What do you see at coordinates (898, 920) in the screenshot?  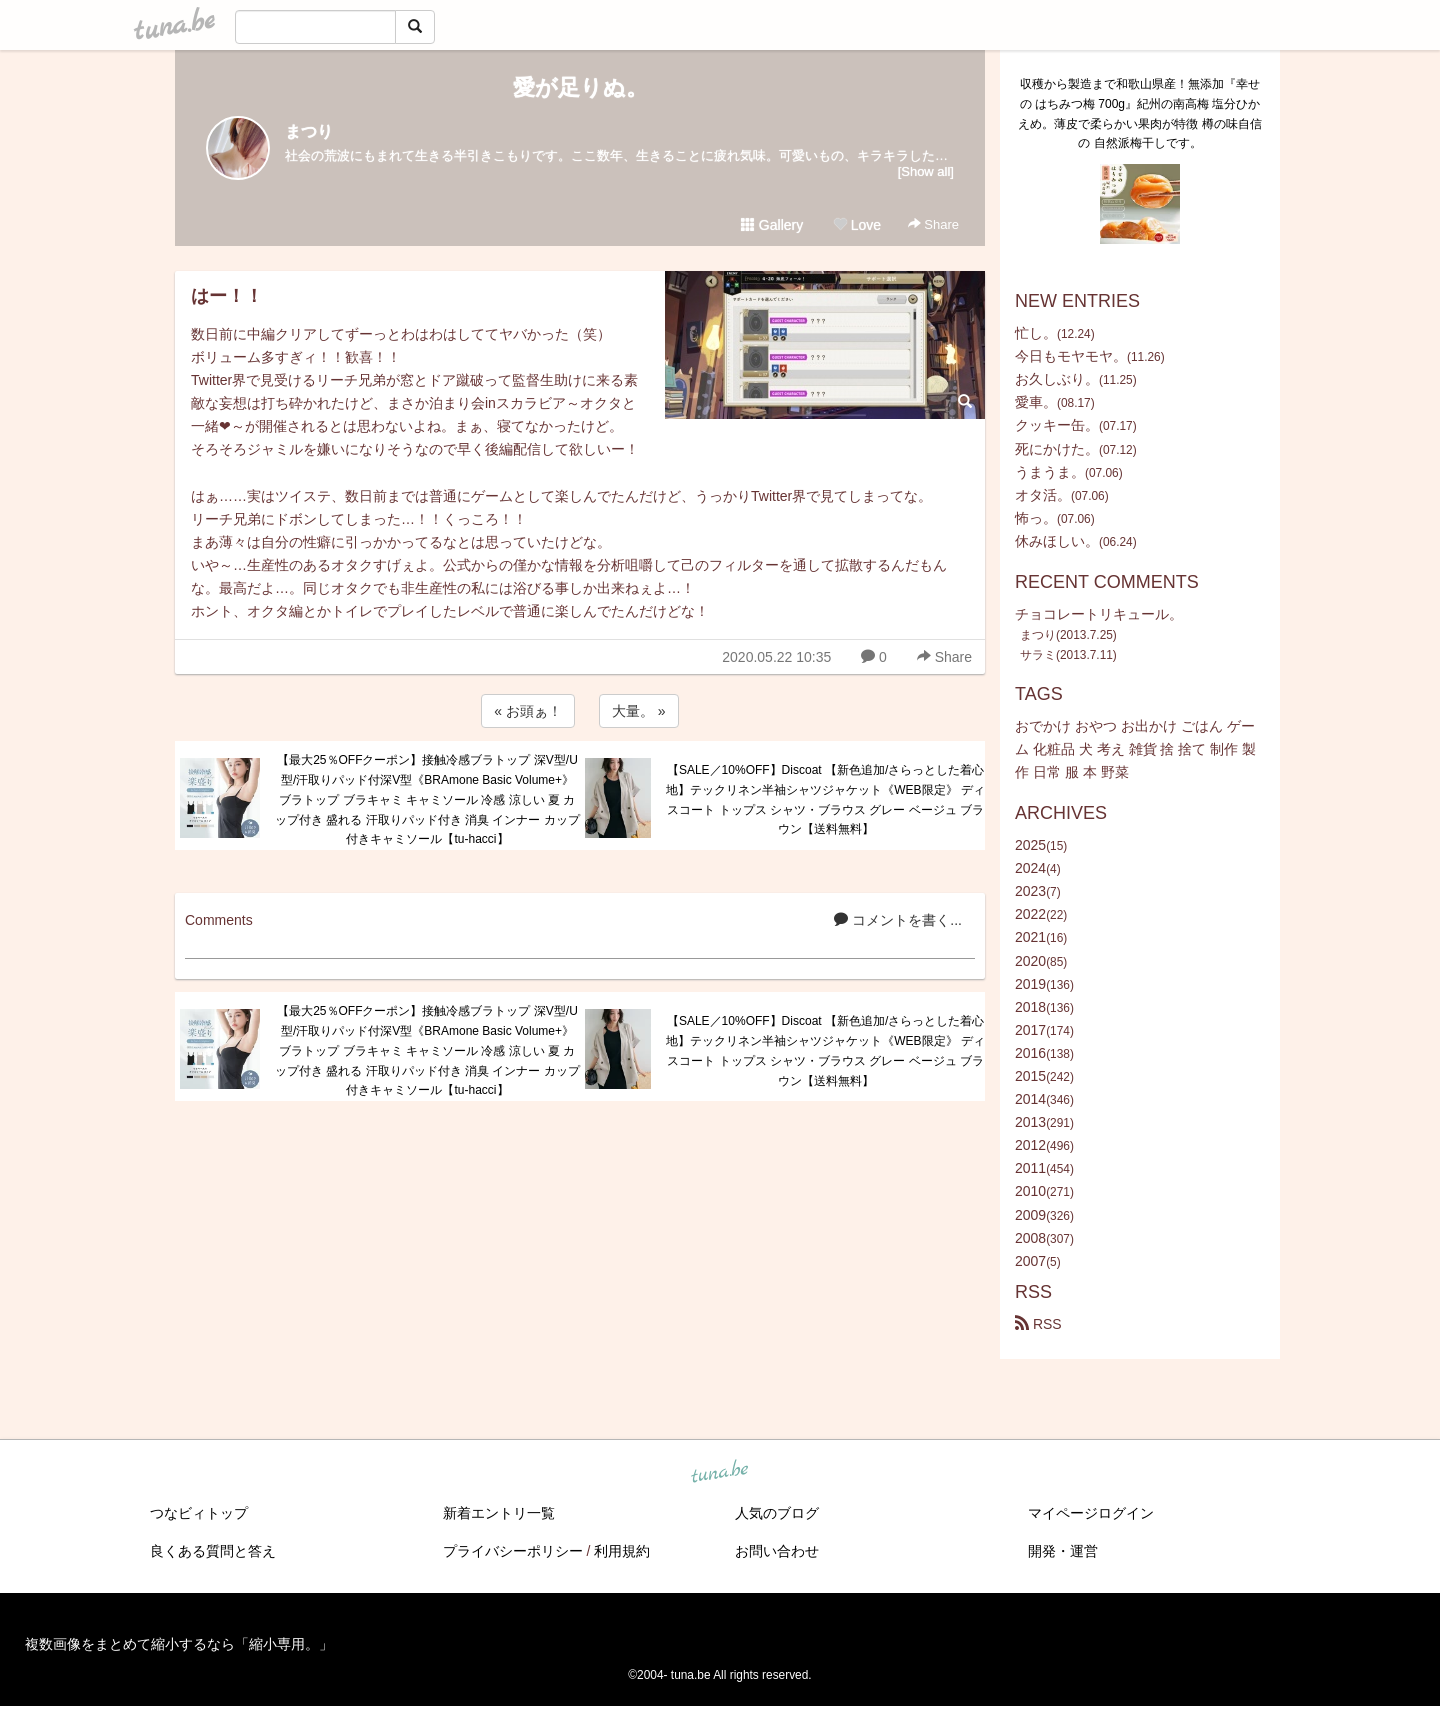 I see `コメントを書く...` at bounding box center [898, 920].